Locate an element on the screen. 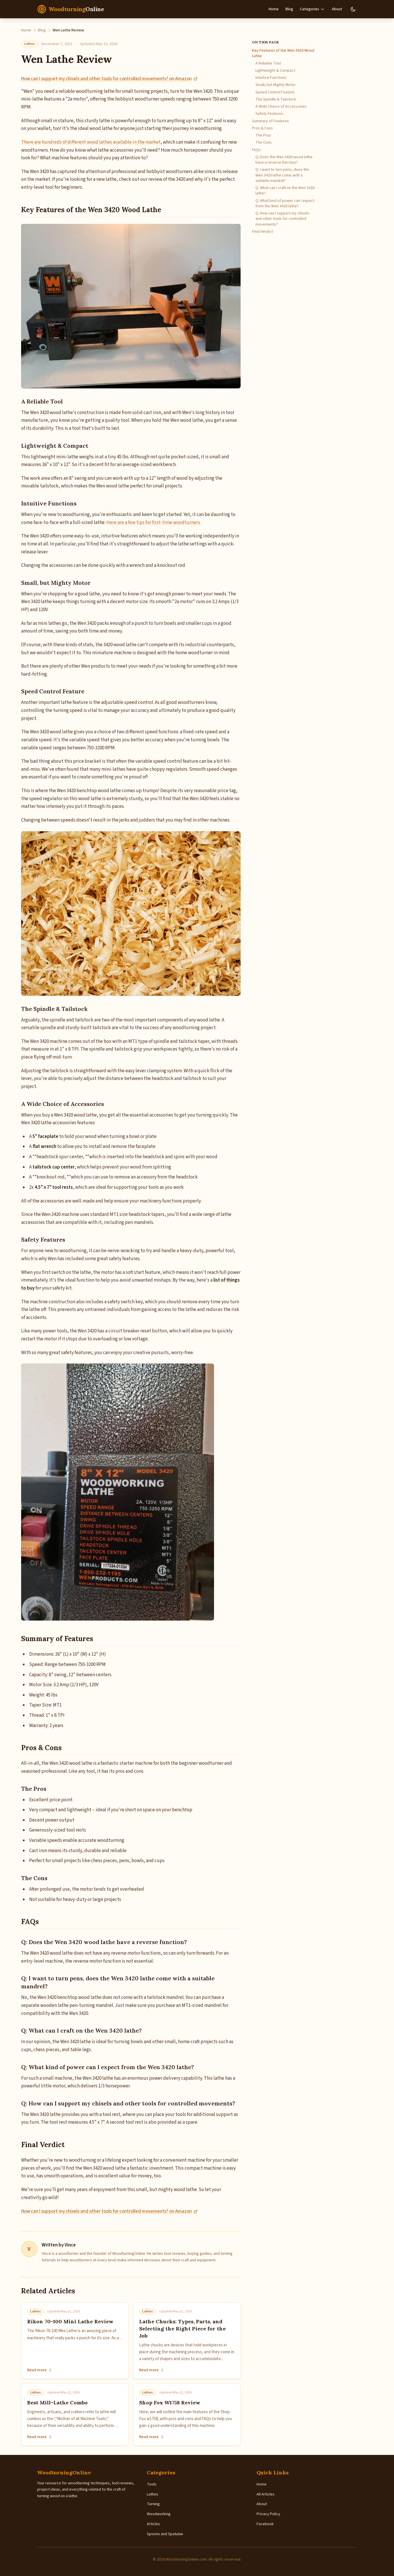 This screenshot has width=394, height=2576. Read more is located at coordinates (39, 2370).